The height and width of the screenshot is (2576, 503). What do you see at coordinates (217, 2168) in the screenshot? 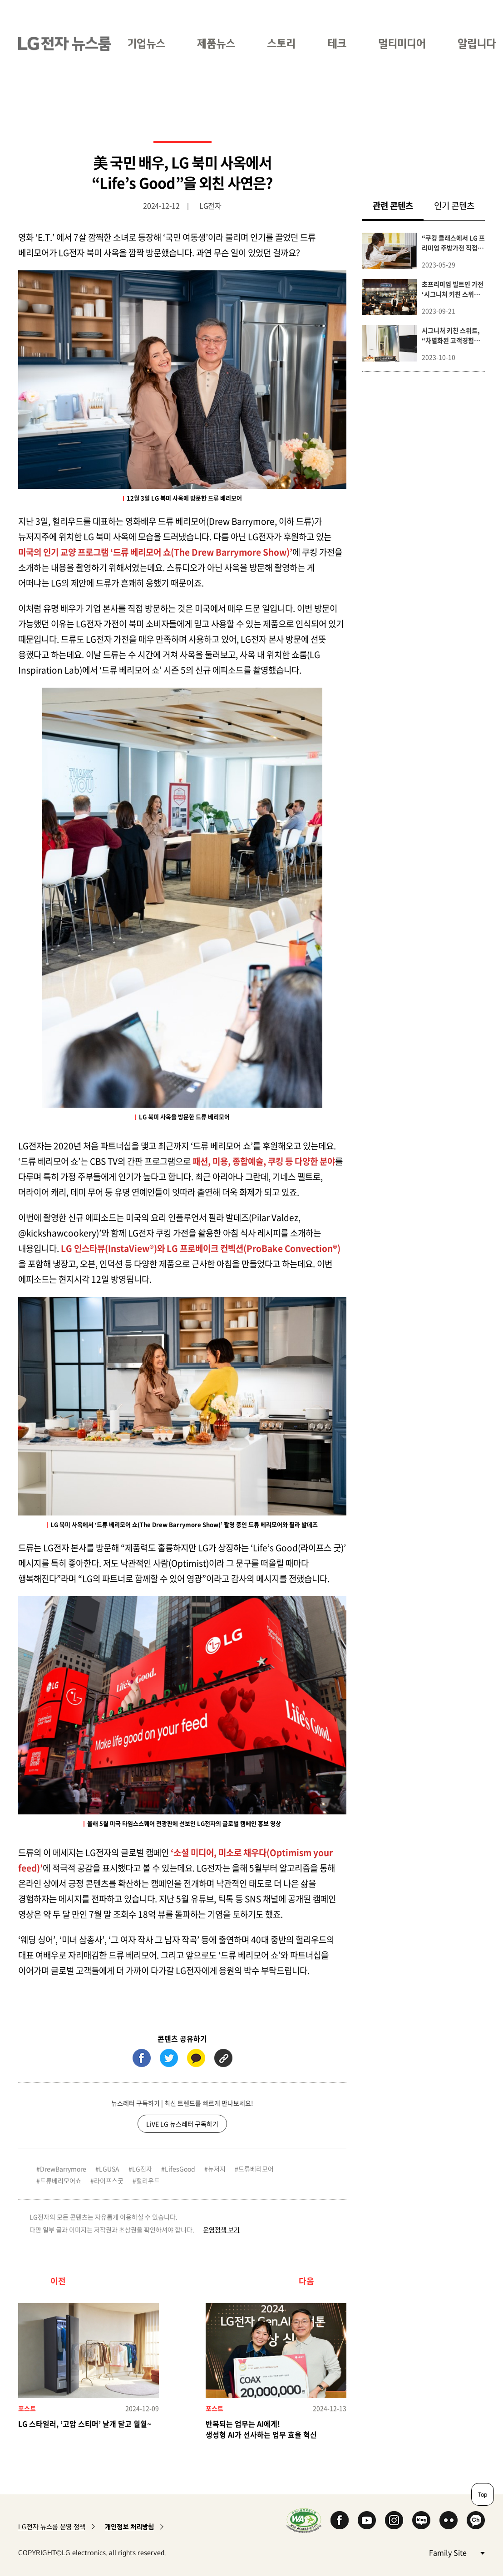
I see `뉴저지` at bounding box center [217, 2168].